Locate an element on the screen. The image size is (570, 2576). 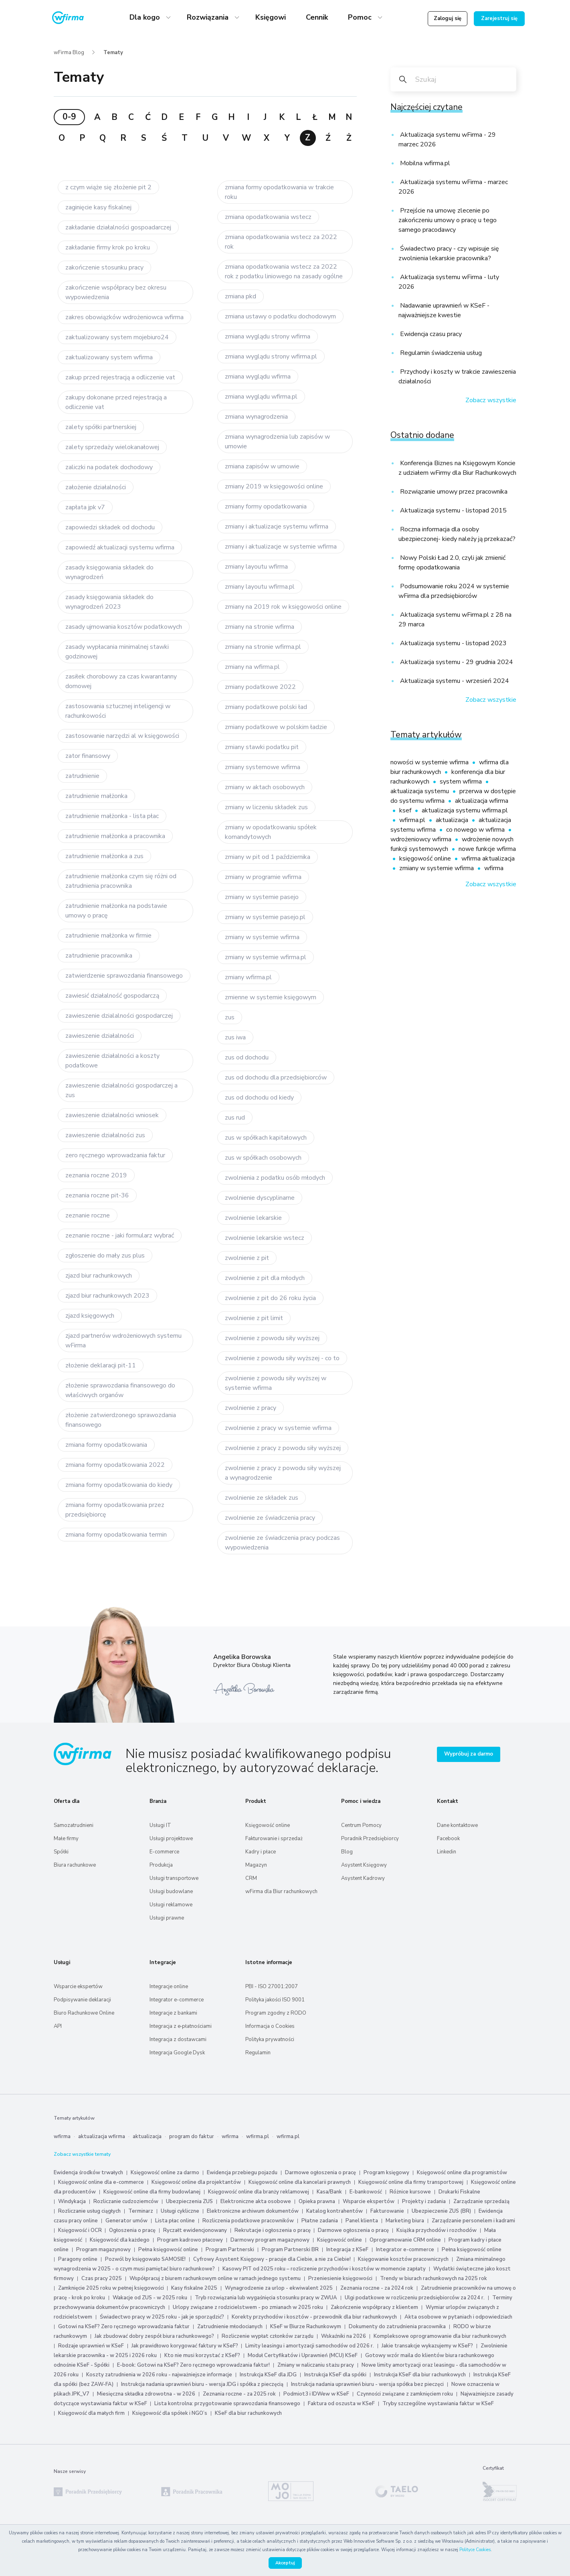
Zeznania roczne - za 2024 rok is located at coordinates (376, 2288).